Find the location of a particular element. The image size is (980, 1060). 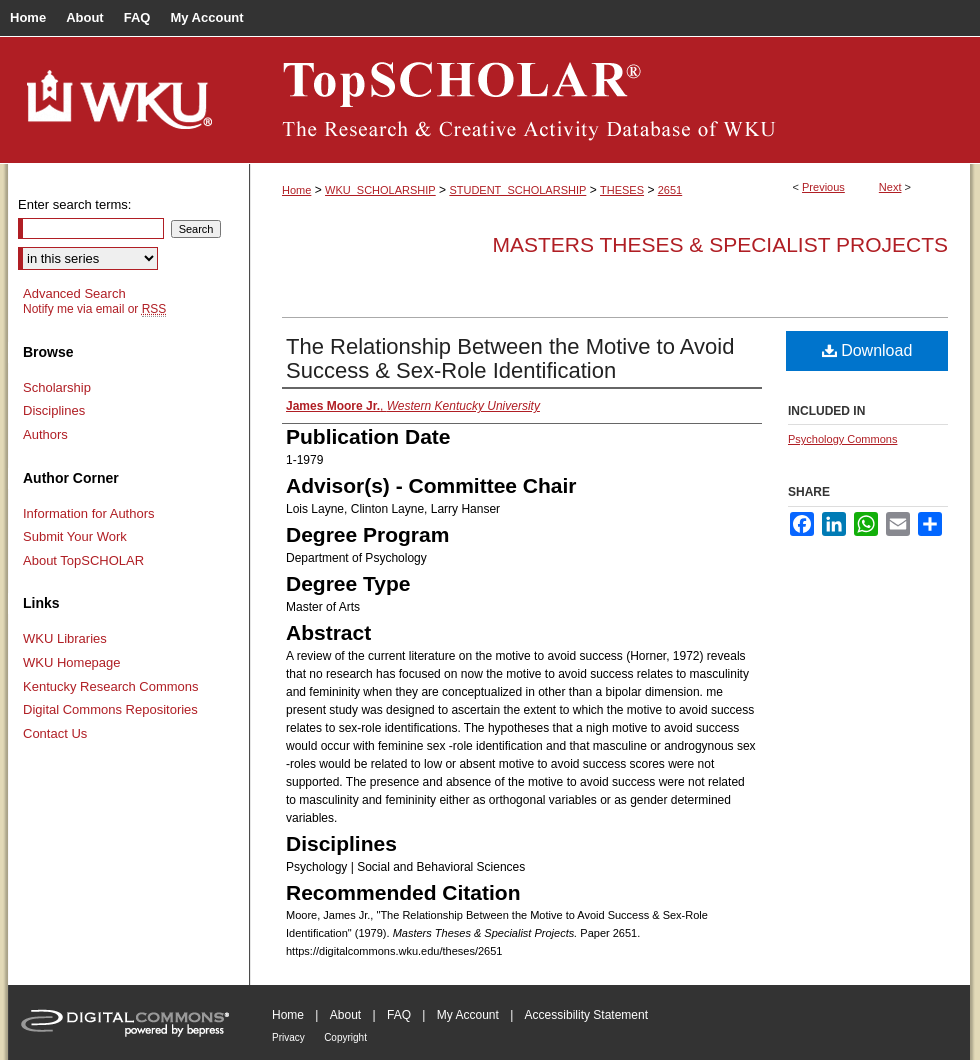

Scholarship is located at coordinates (57, 387).